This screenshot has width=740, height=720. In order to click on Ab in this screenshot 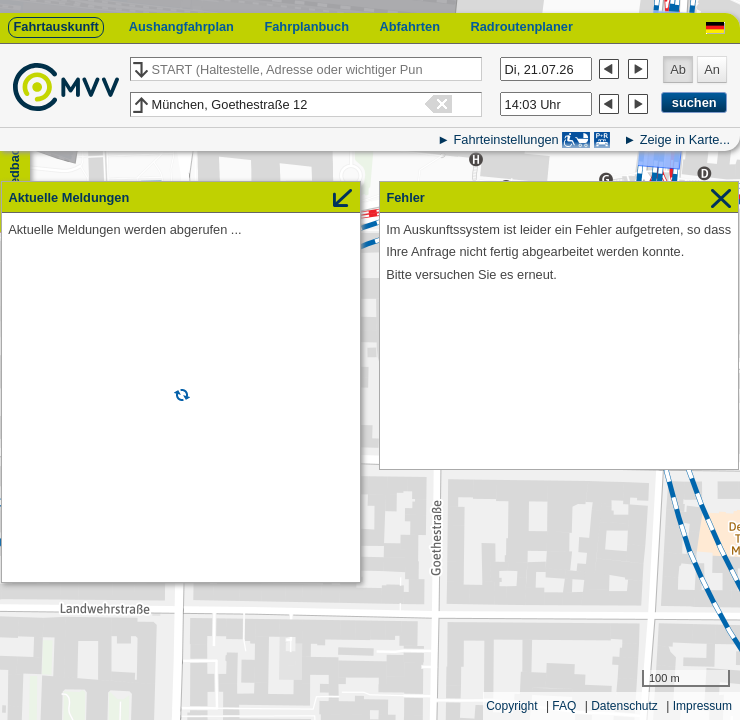, I will do `click(678, 69)`.